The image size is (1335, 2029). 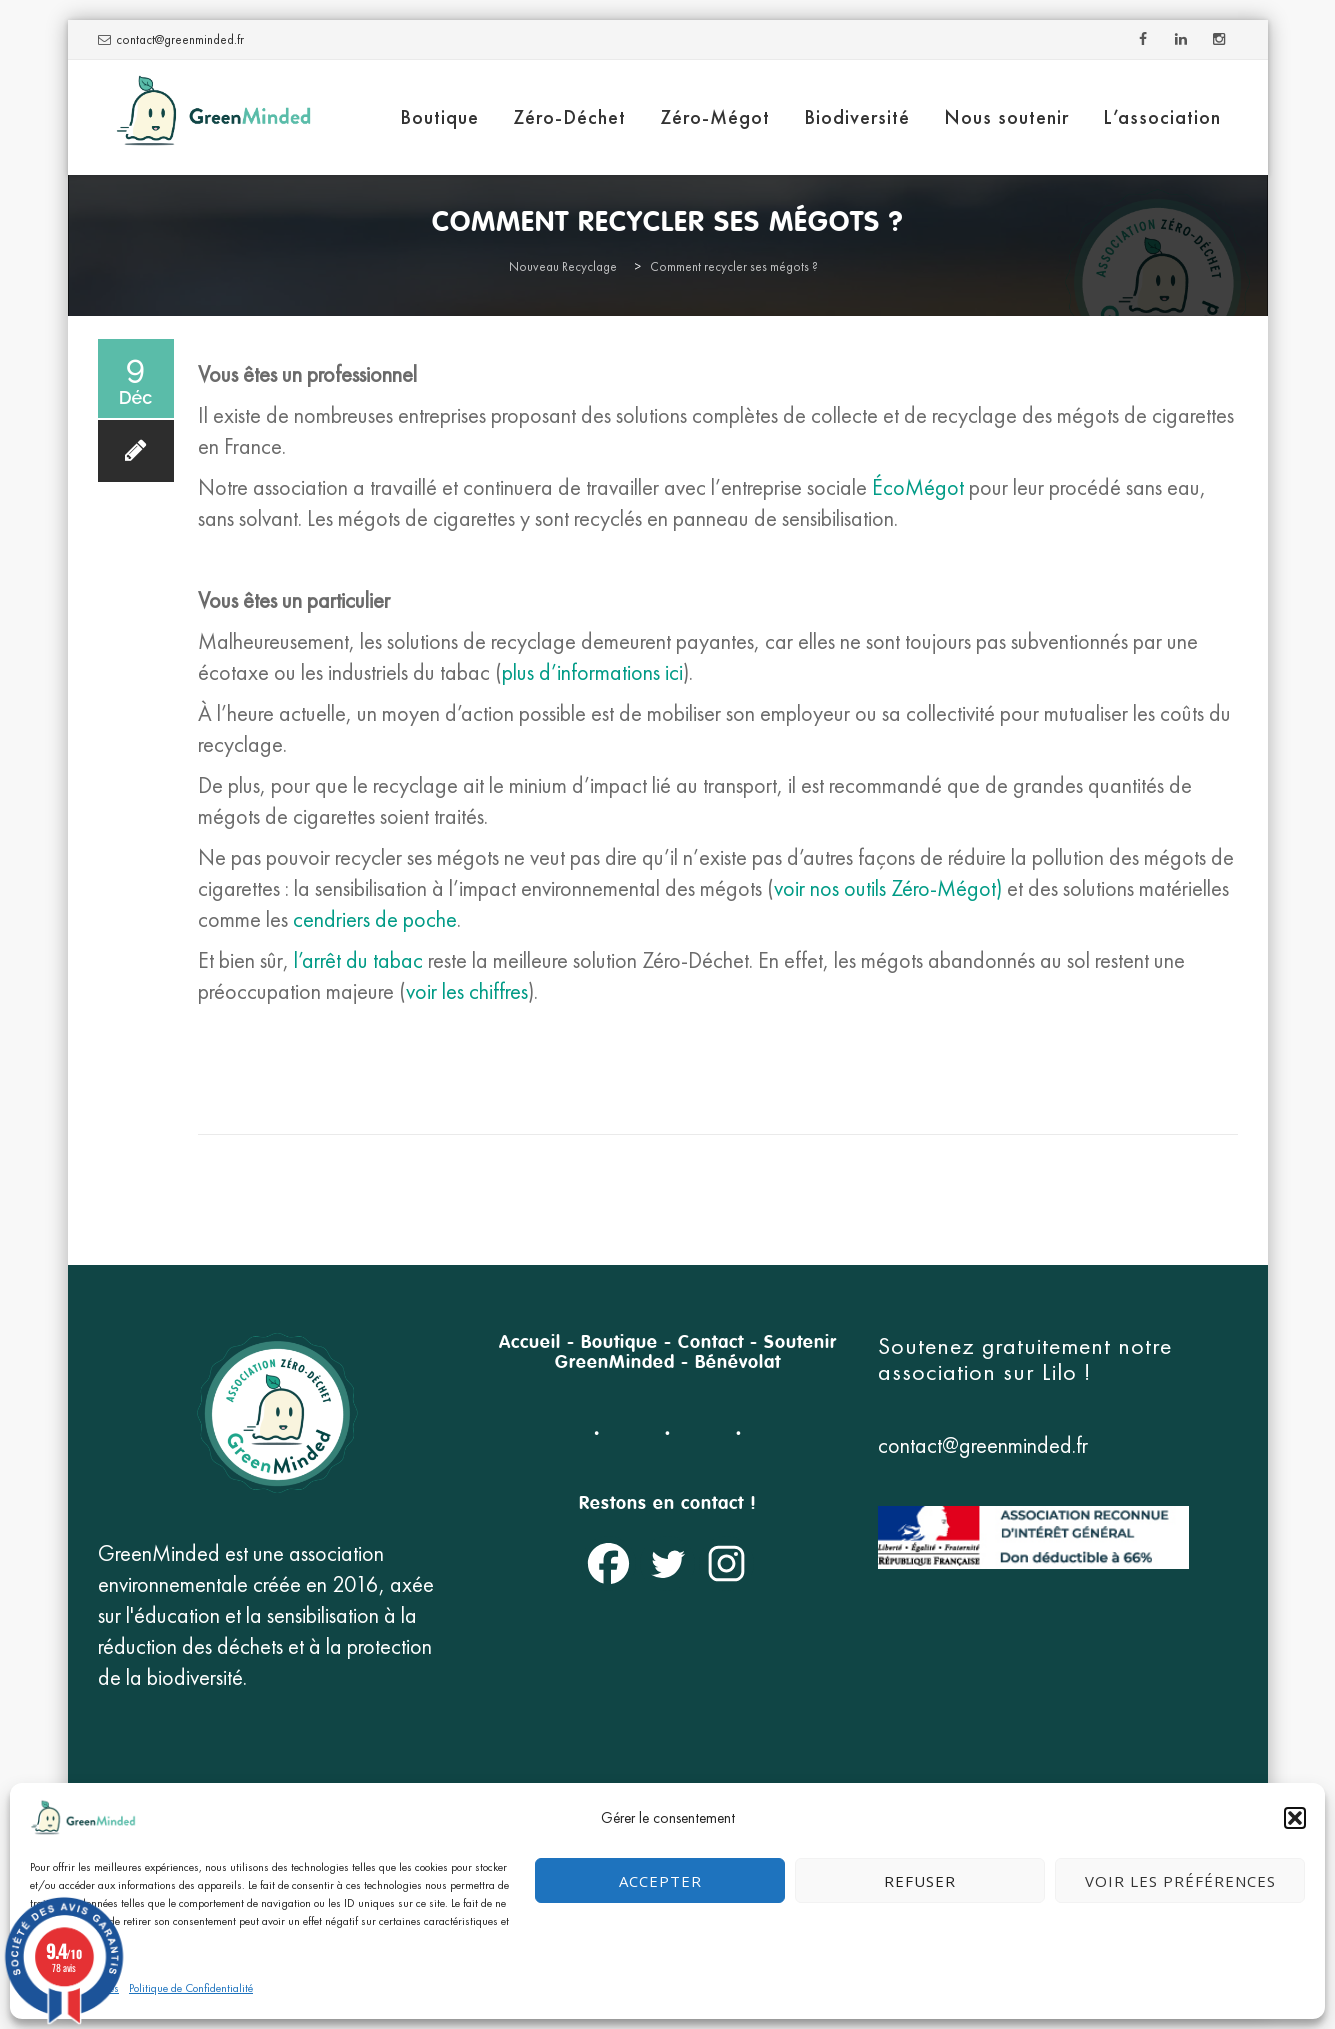 I want to click on Lilo, so click(x=1063, y=1371).